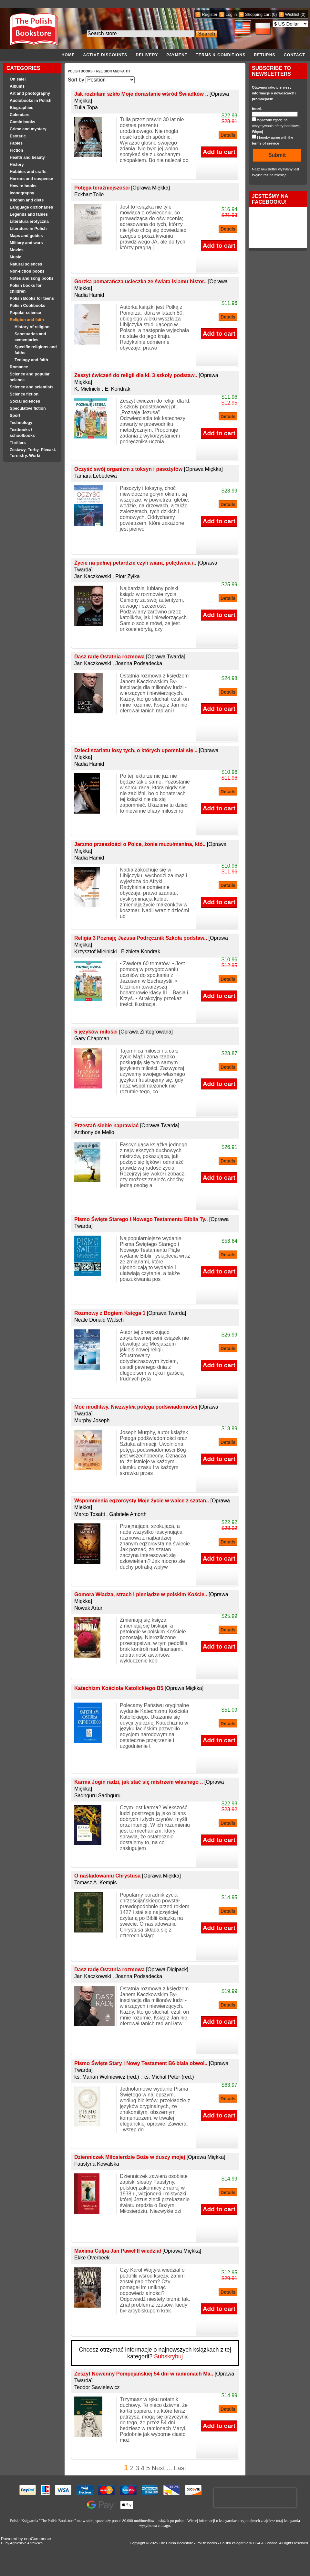 The height and width of the screenshot is (2576, 310). Describe the element at coordinates (137, 2251) in the screenshot. I see `Maxima Culpa Jan Paweł II wiedział` at that location.